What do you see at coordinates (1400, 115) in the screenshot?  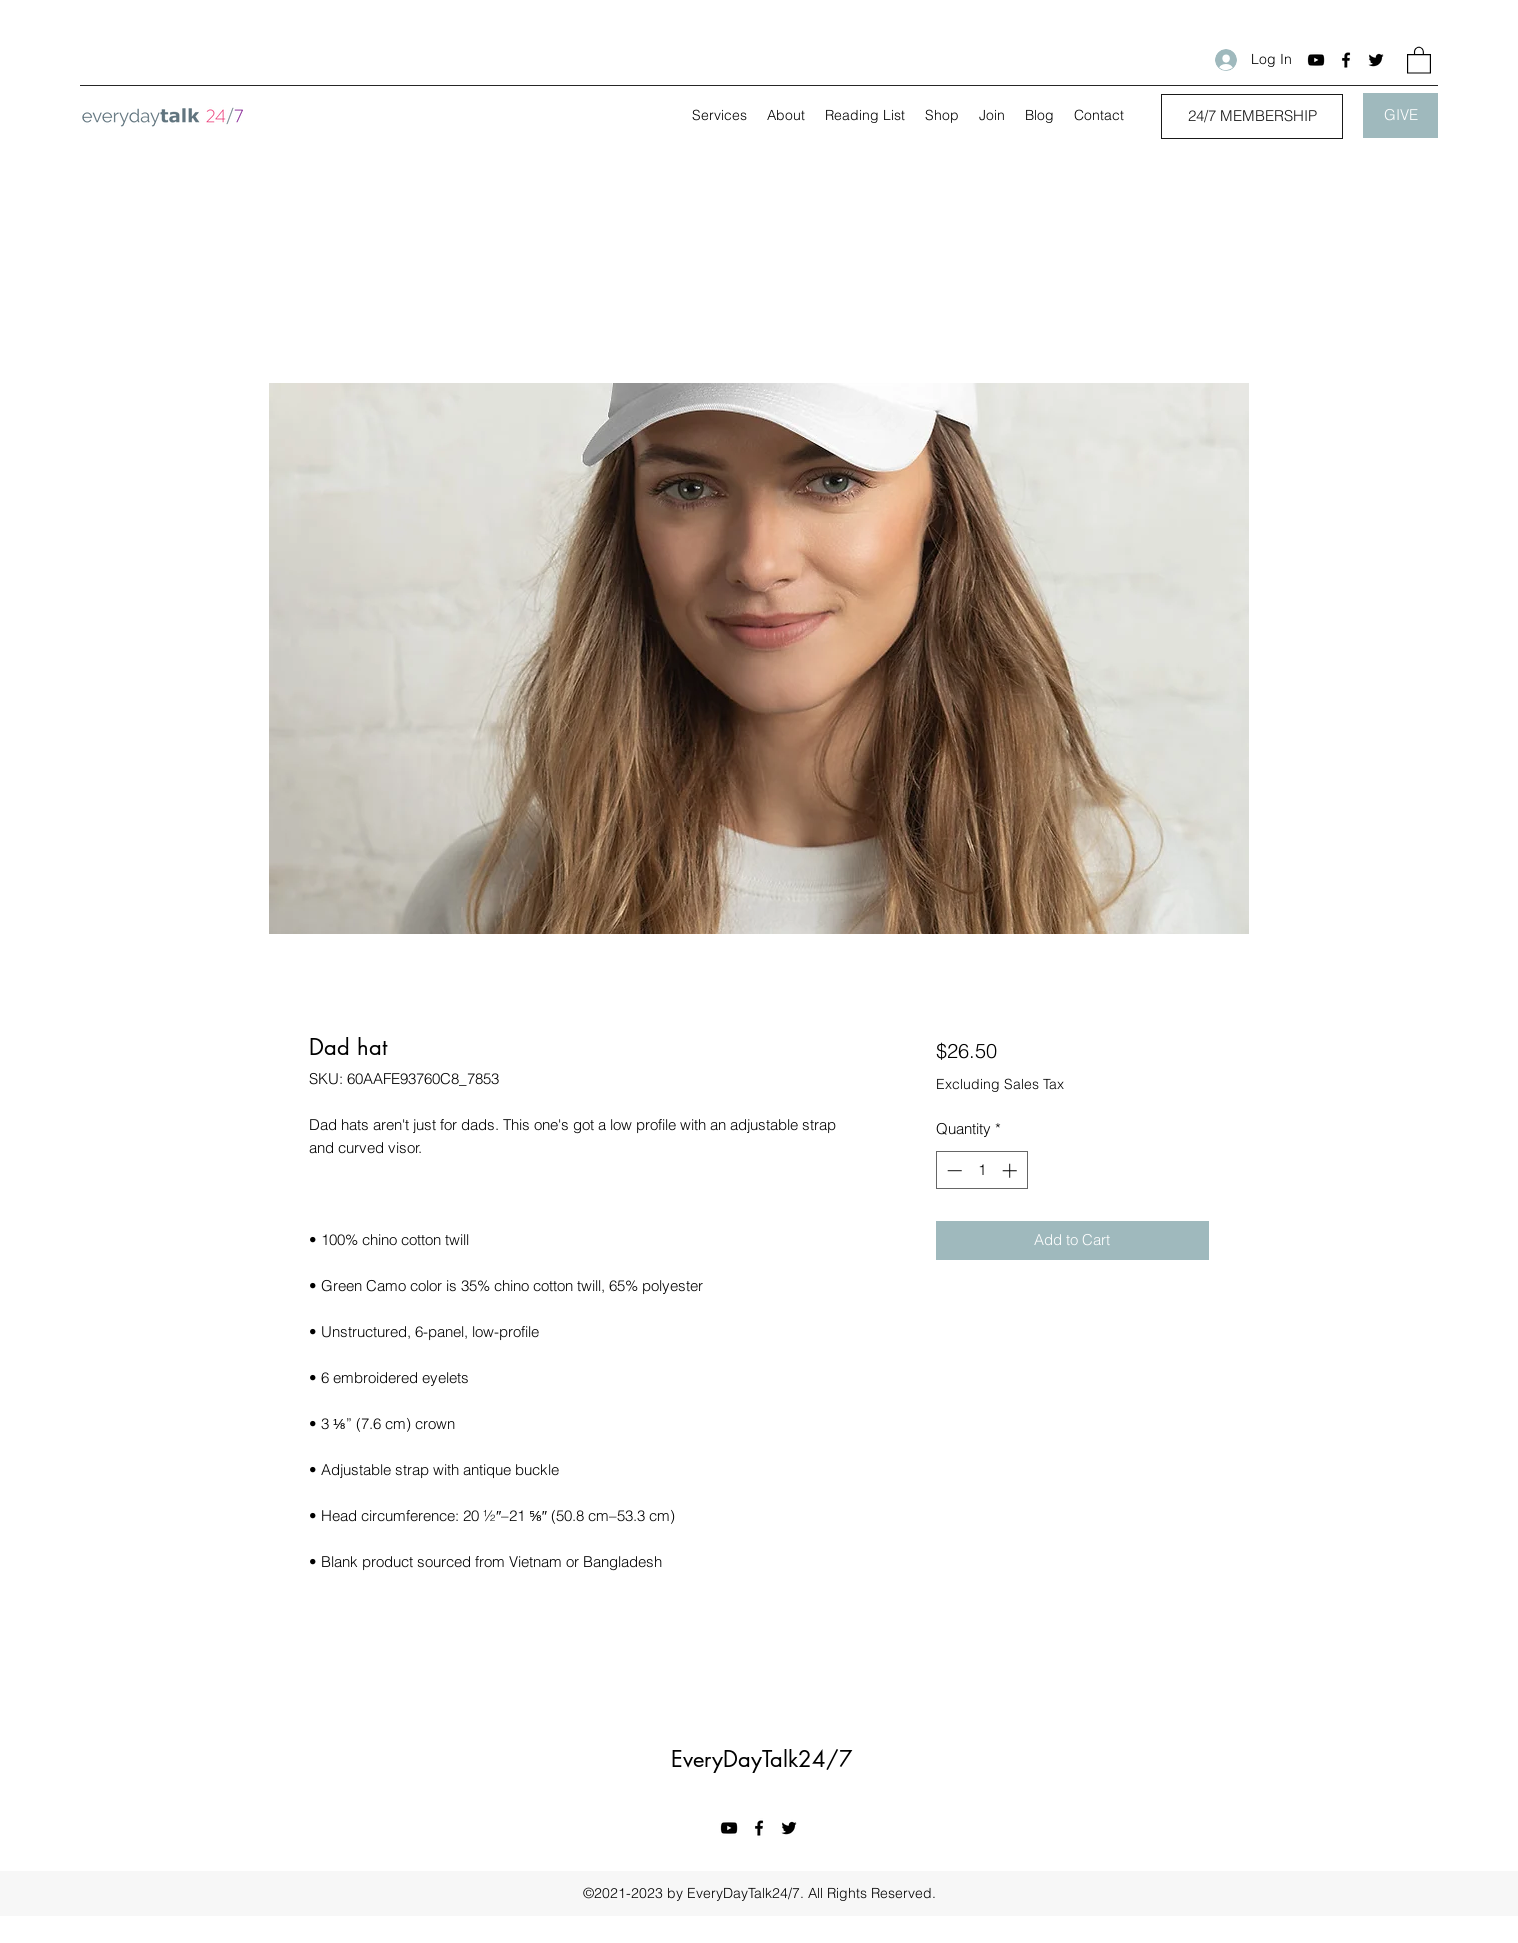 I see `[GIVE]` at bounding box center [1400, 115].